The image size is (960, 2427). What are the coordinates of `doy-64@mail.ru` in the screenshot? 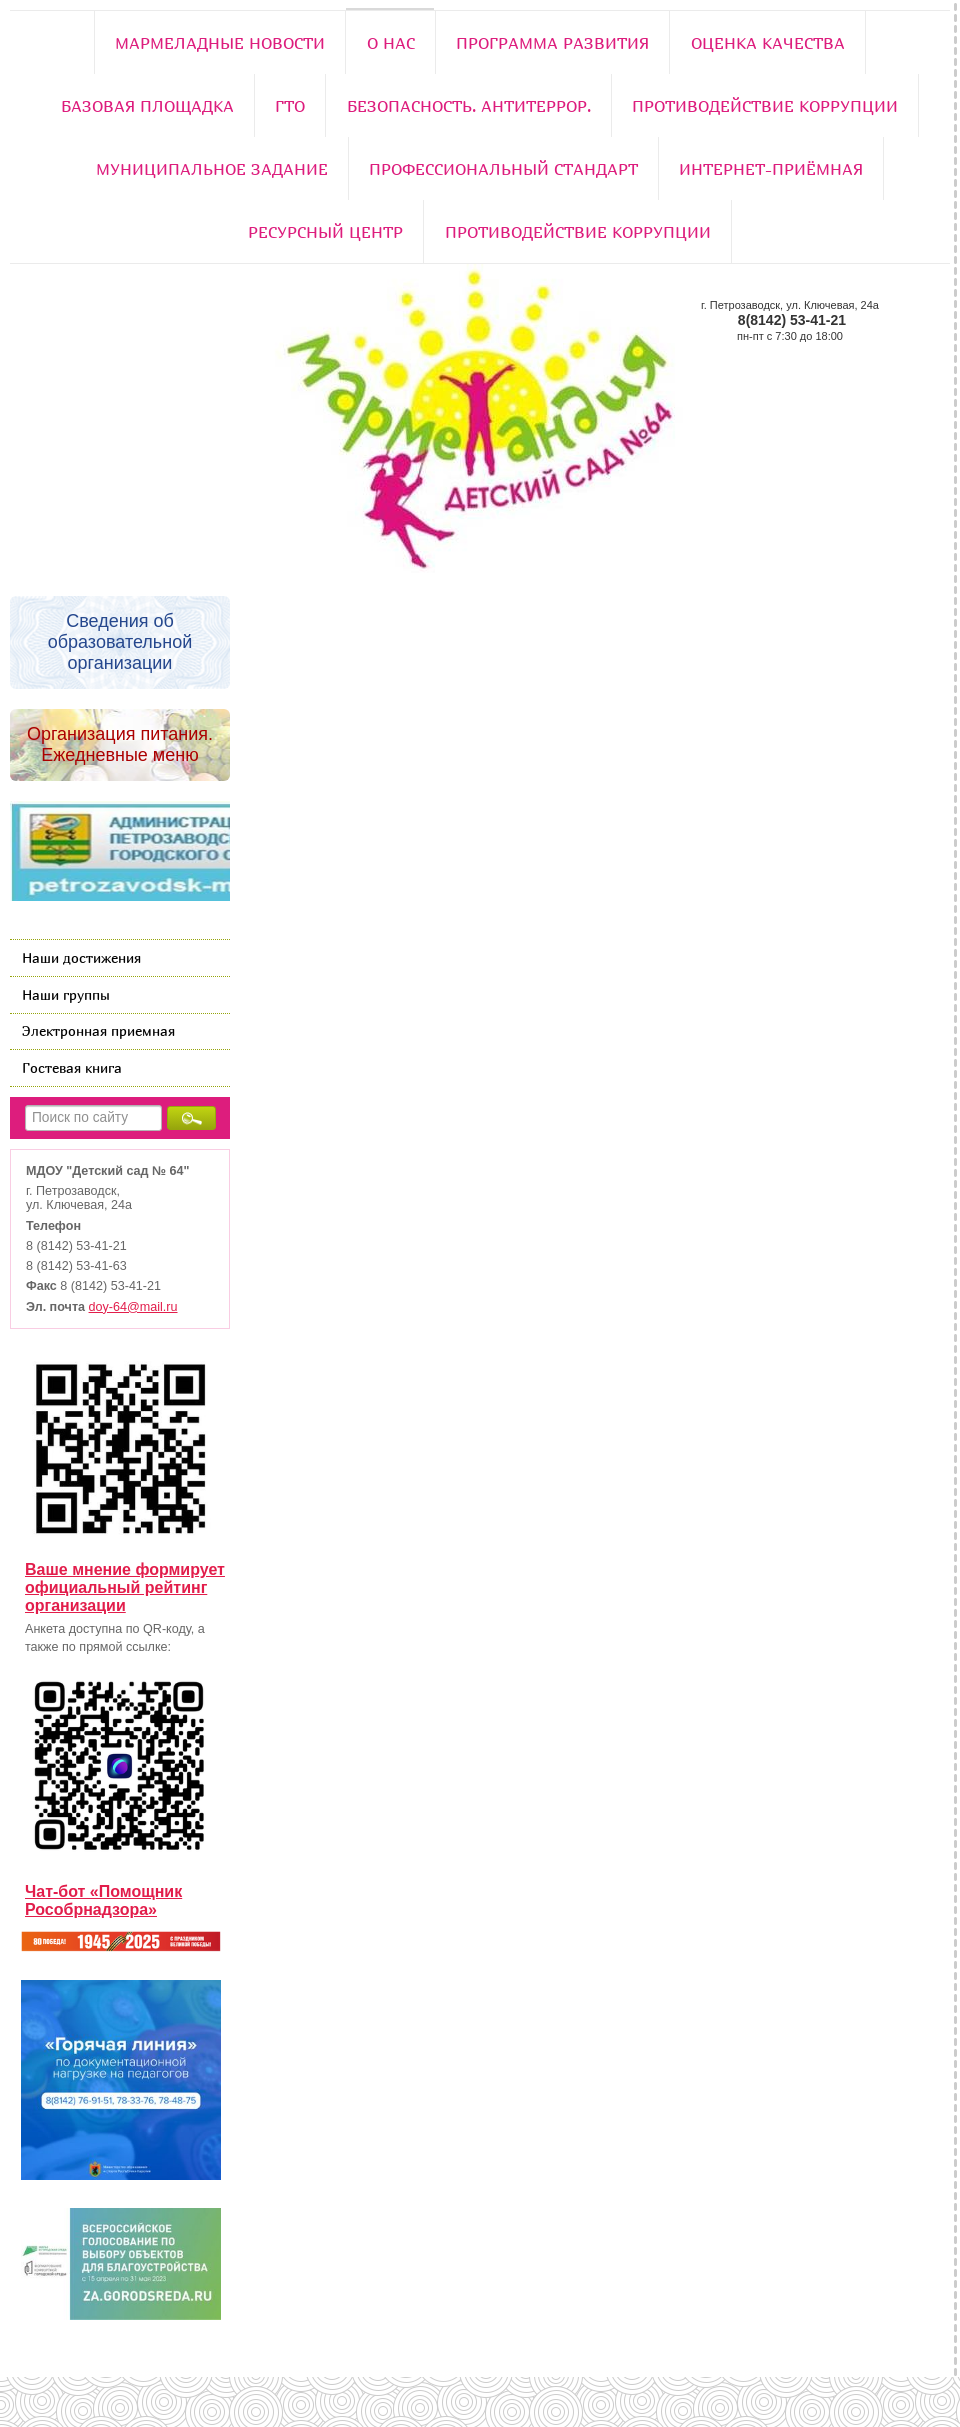 It's located at (133, 1307).